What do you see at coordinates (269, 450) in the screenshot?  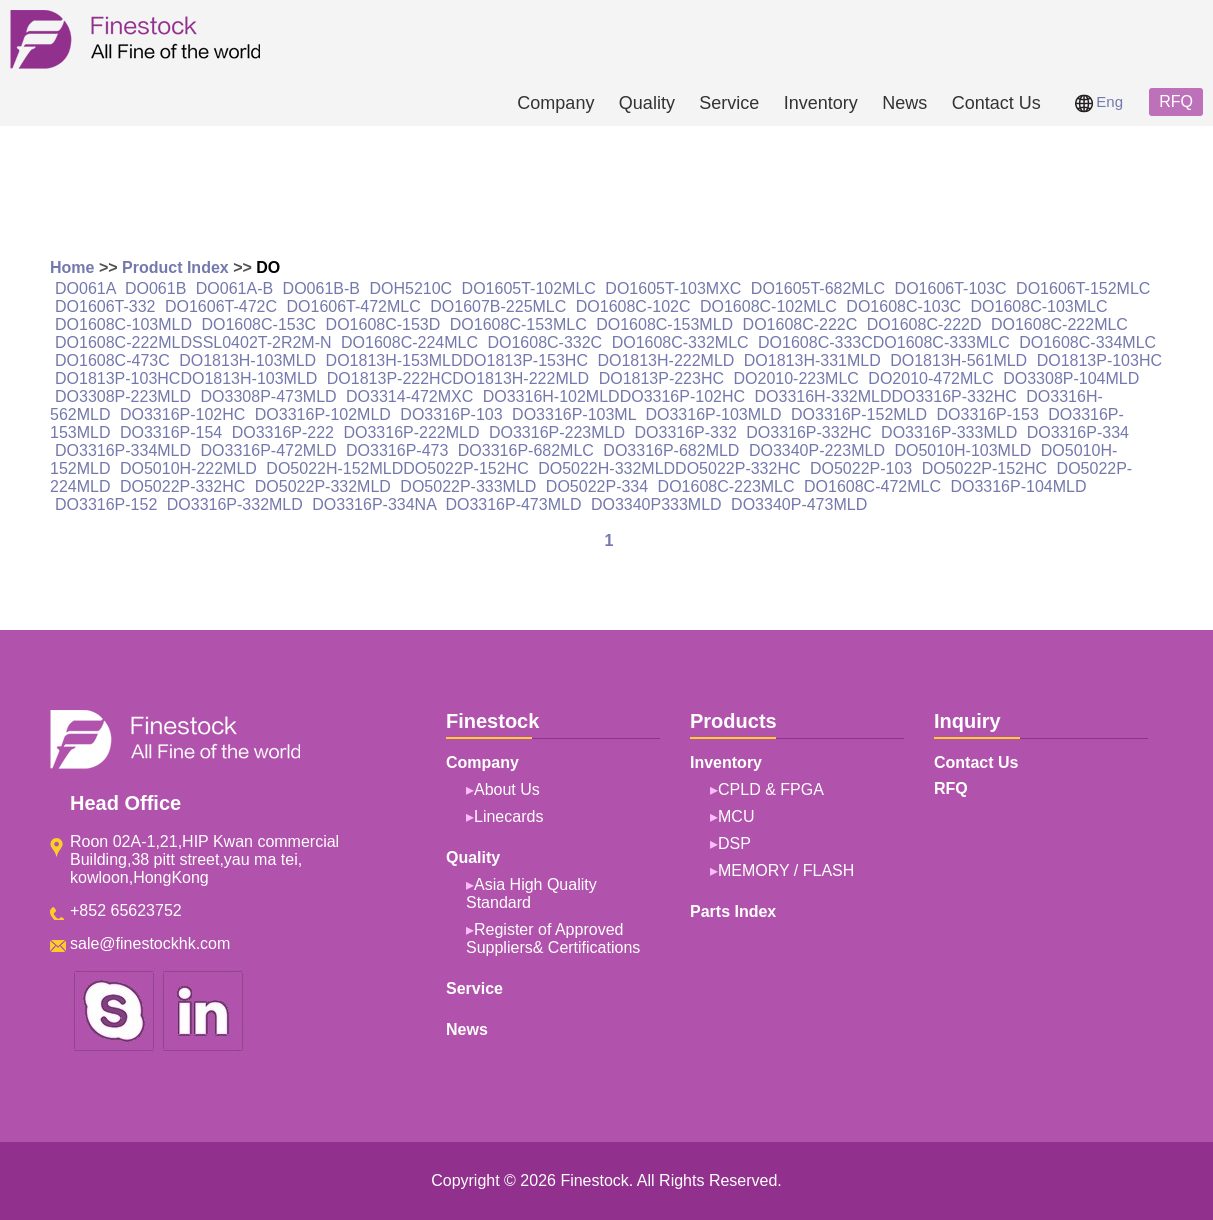 I see `DO3316P-472MLD` at bounding box center [269, 450].